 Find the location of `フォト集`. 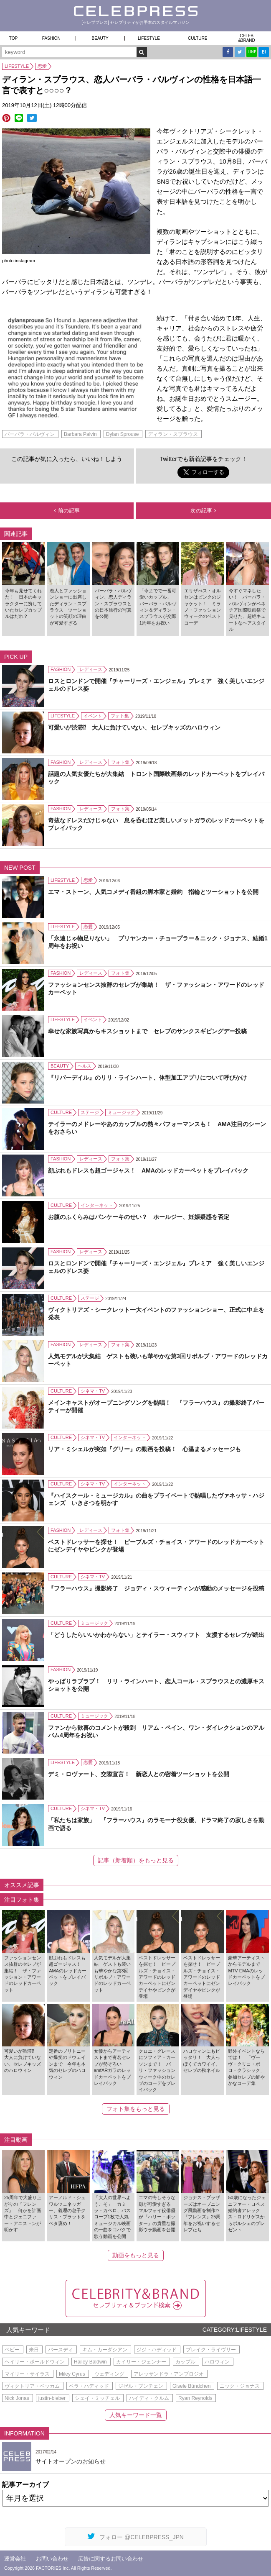

フォト集 is located at coordinates (120, 715).